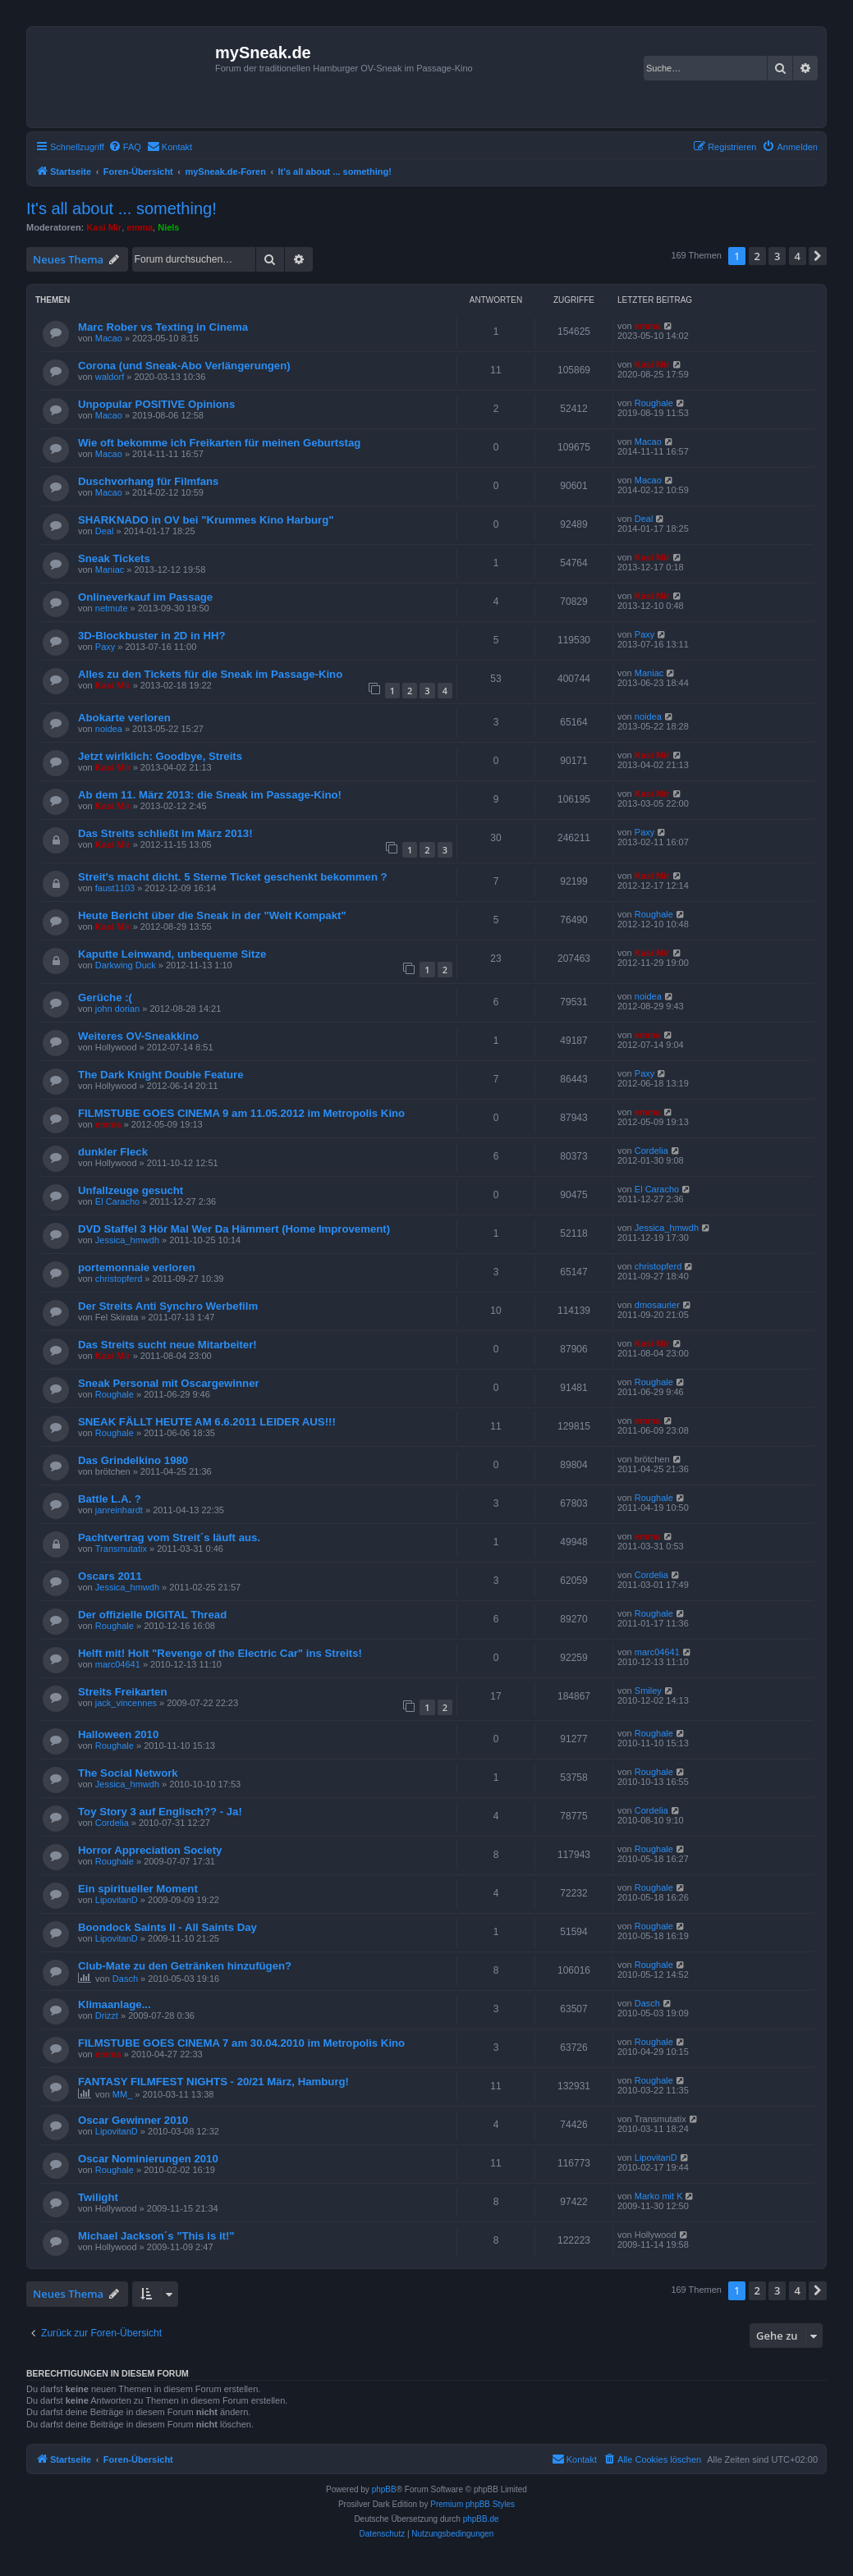  I want to click on faust1103, so click(115, 888).